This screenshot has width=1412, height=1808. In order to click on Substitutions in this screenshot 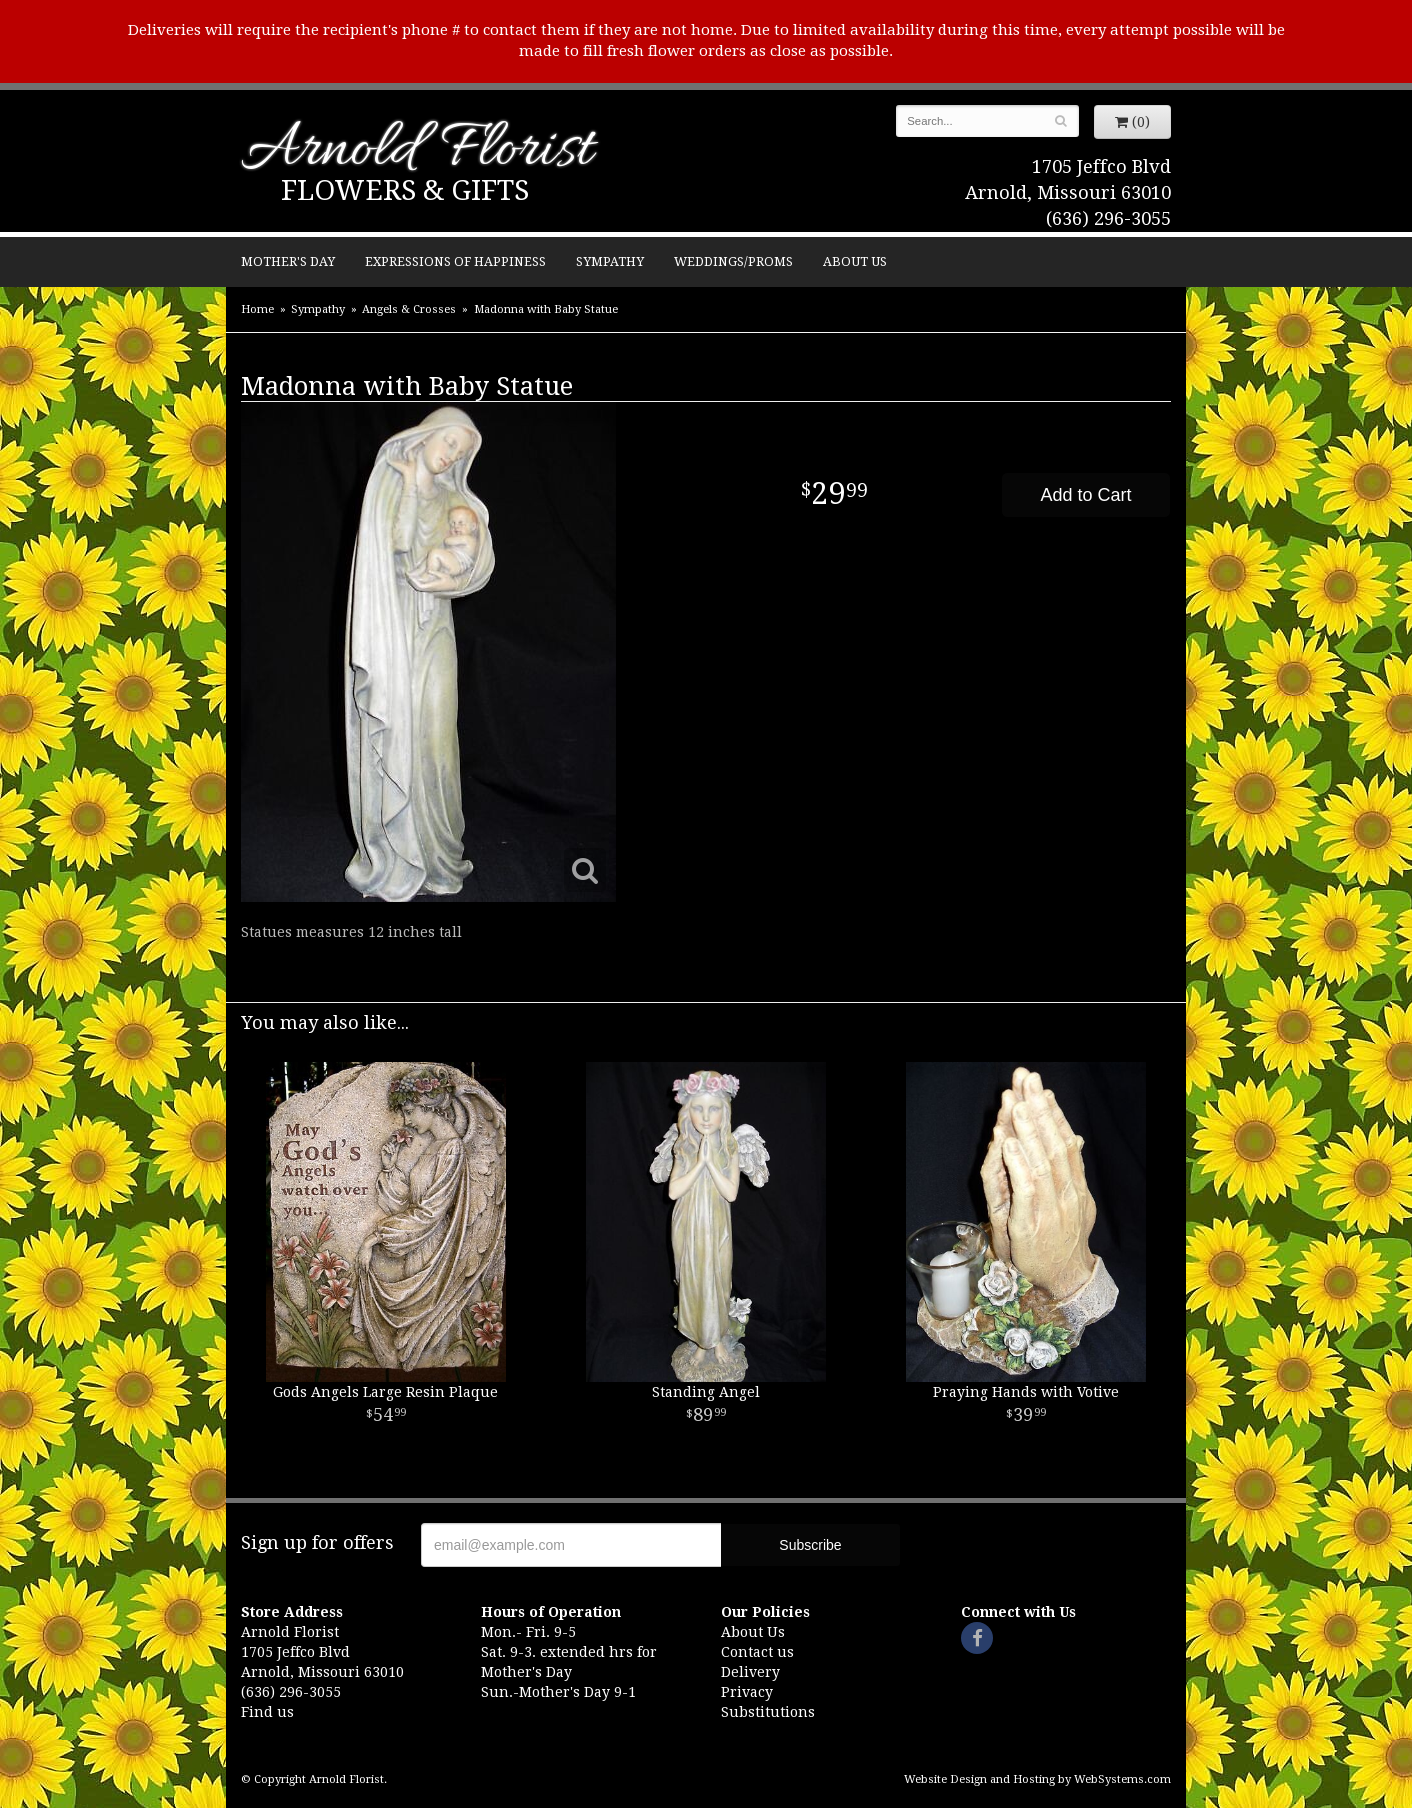, I will do `click(768, 1712)`.